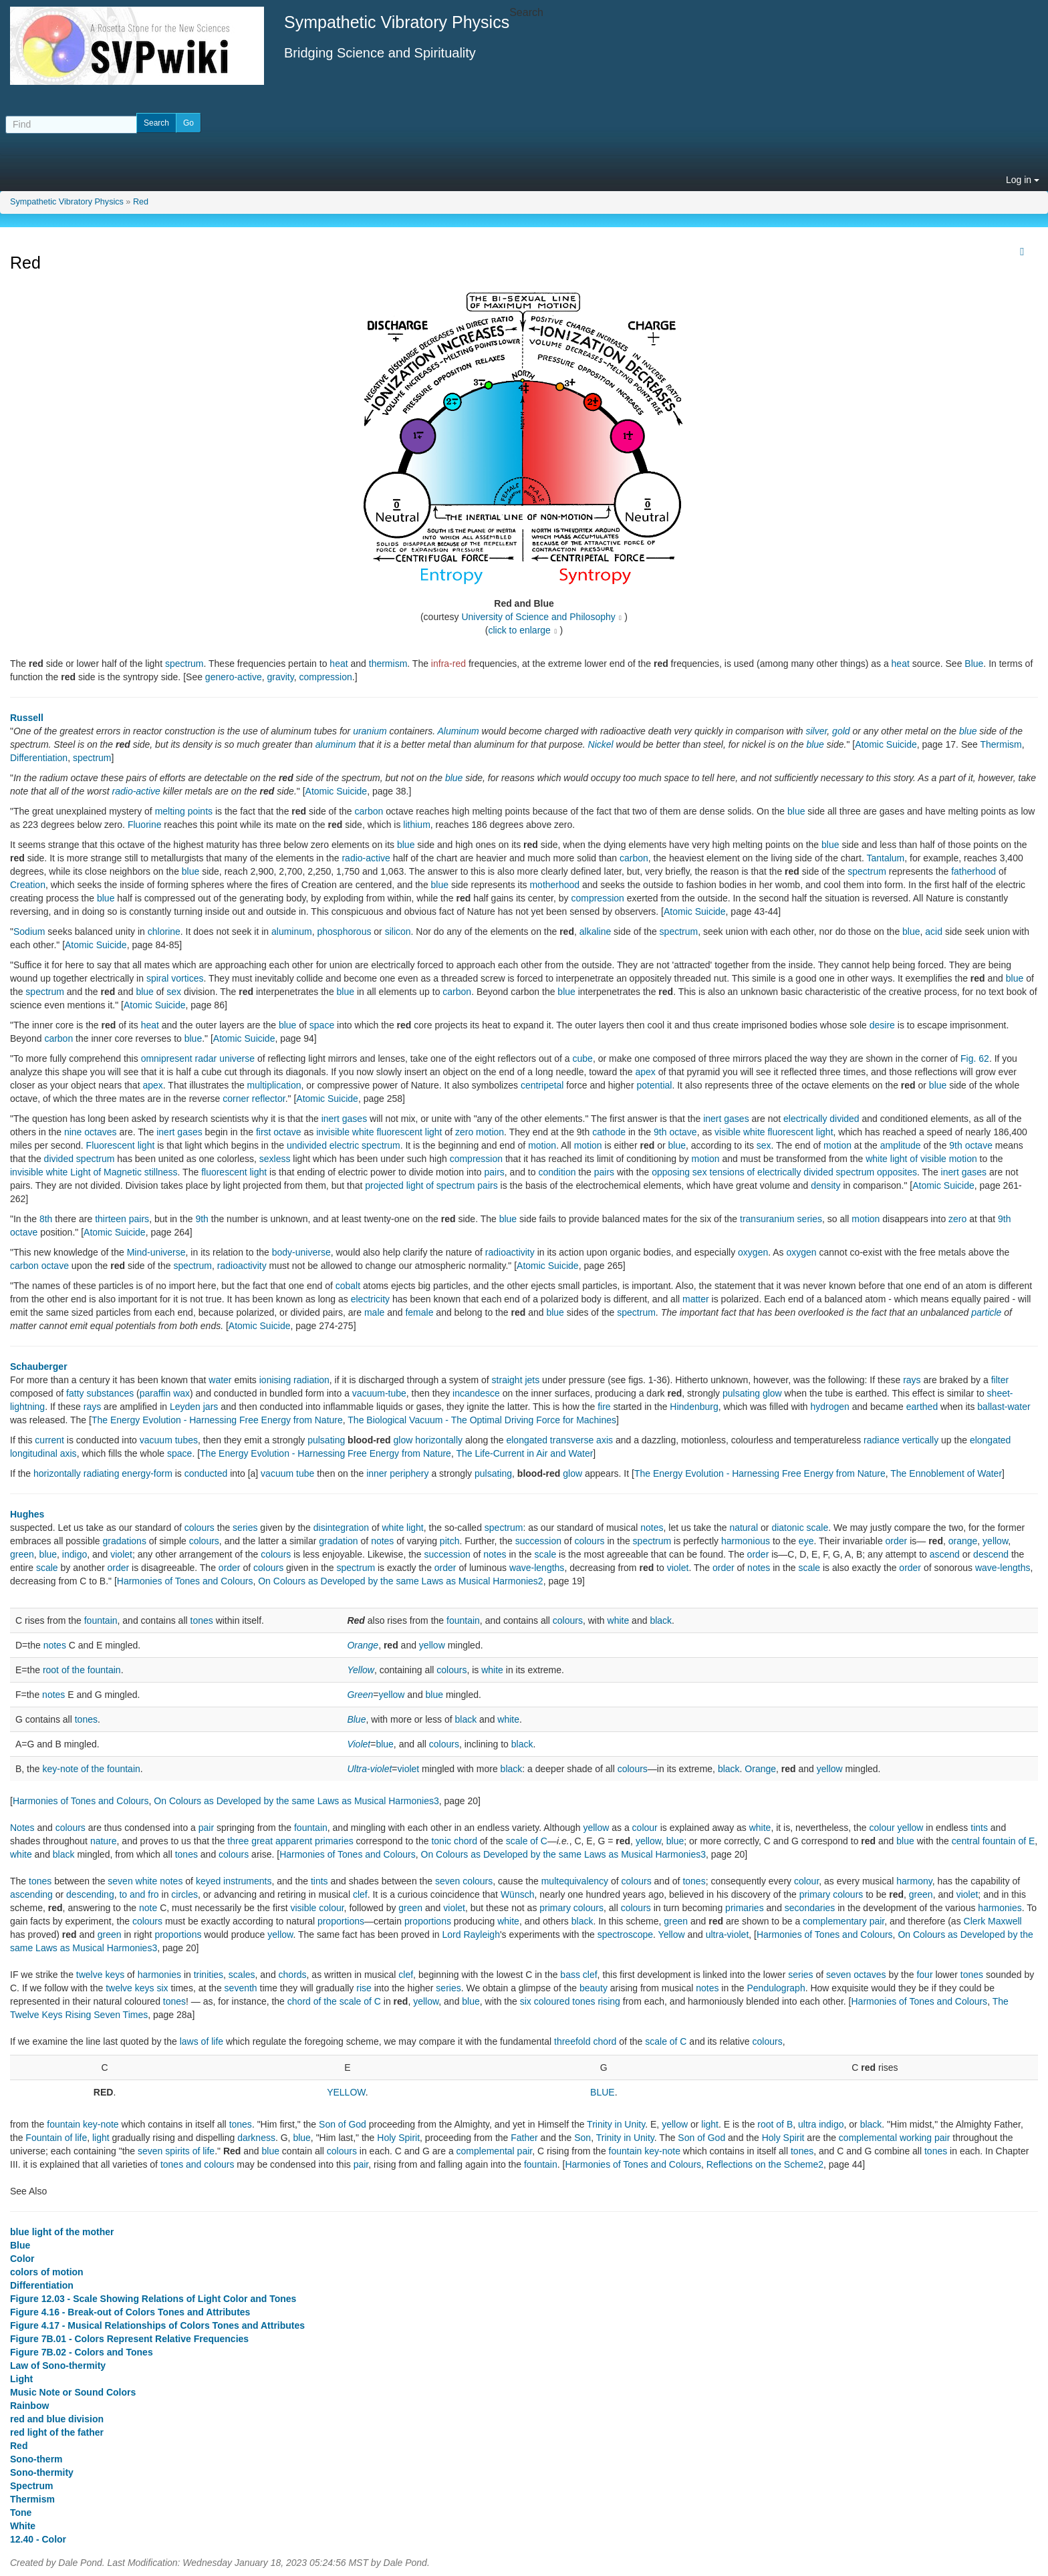 The image size is (1048, 2576). Describe the element at coordinates (856, 1974) in the screenshot. I see `seven octaves` at that location.